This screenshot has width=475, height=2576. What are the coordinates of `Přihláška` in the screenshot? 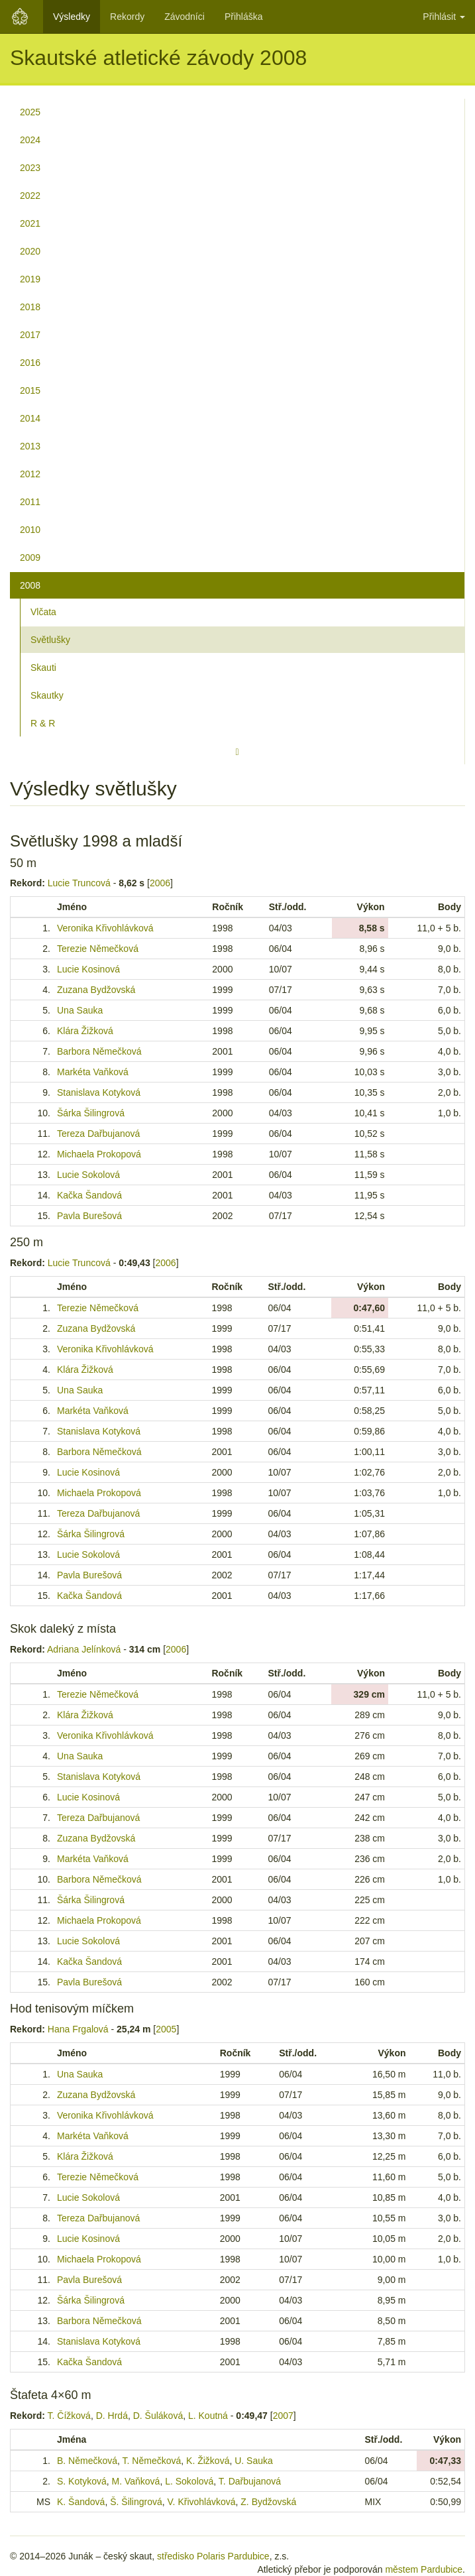 It's located at (244, 16).